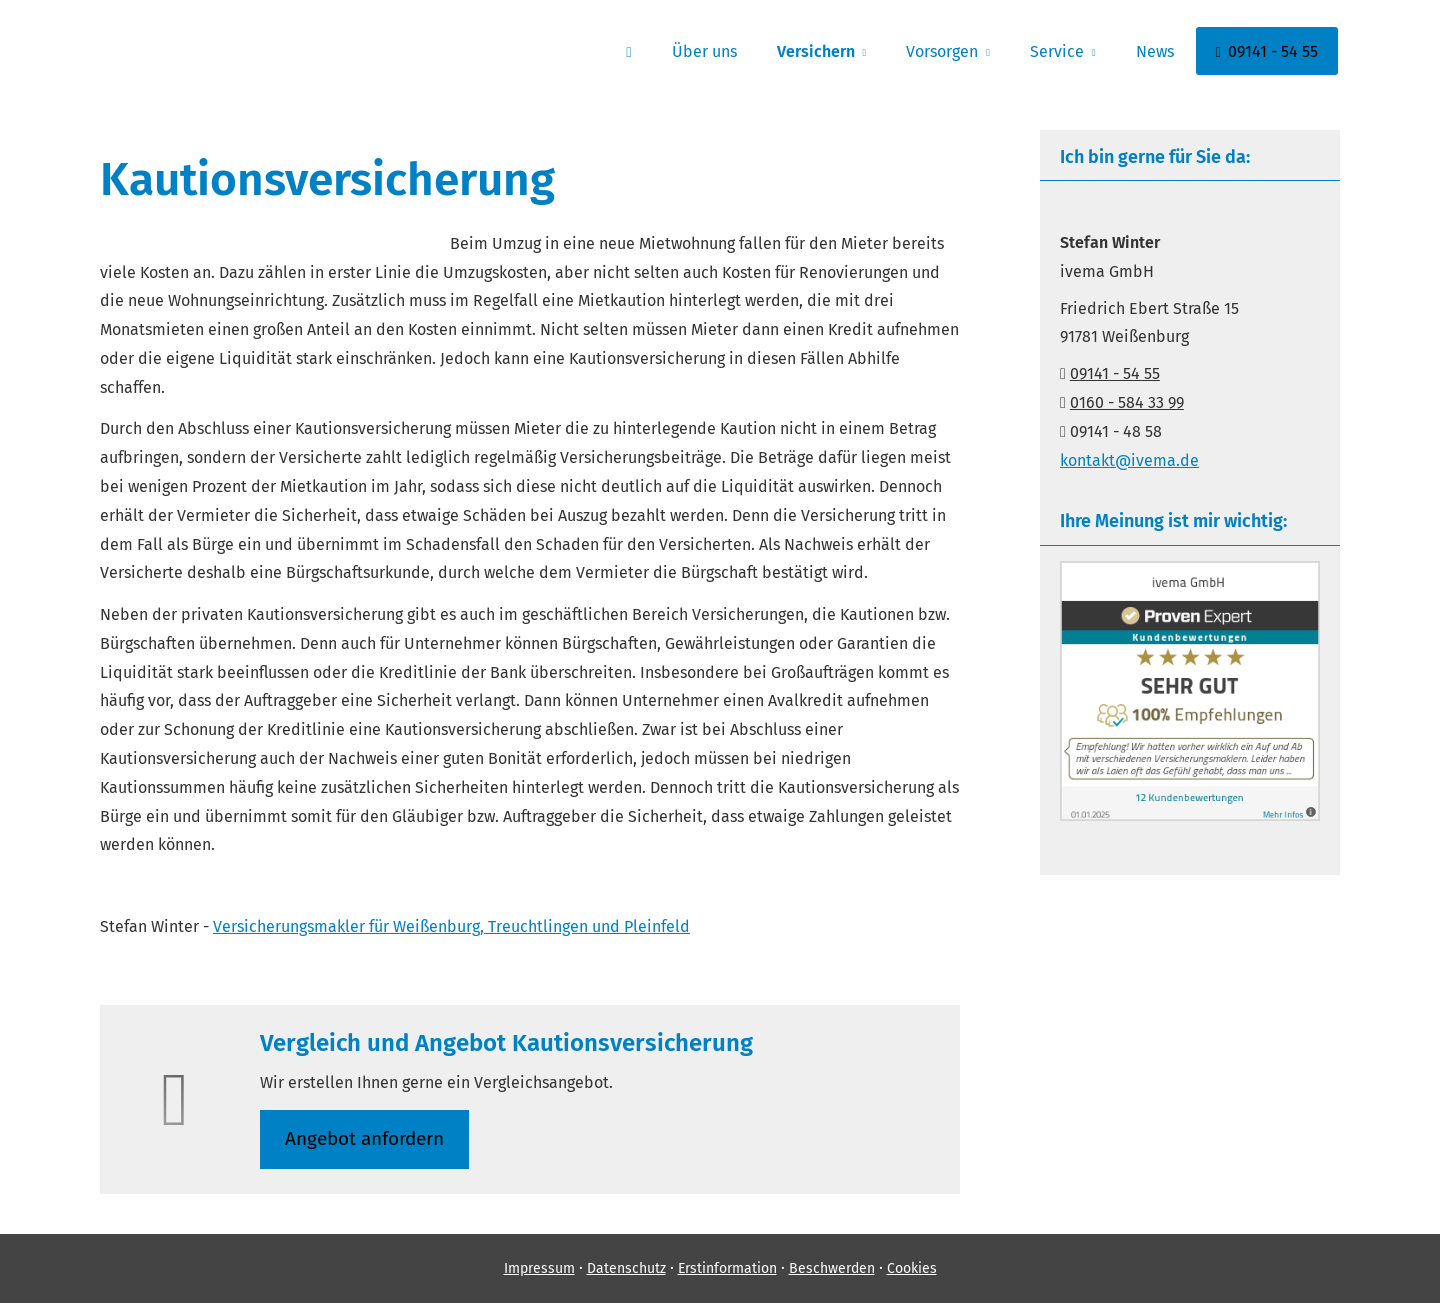 The image size is (1440, 1303). Describe the element at coordinates (451, 926) in the screenshot. I see `Ver­sicherungs­makler für Weißenburg, Treuchtlingen und Pleinfeld` at that location.